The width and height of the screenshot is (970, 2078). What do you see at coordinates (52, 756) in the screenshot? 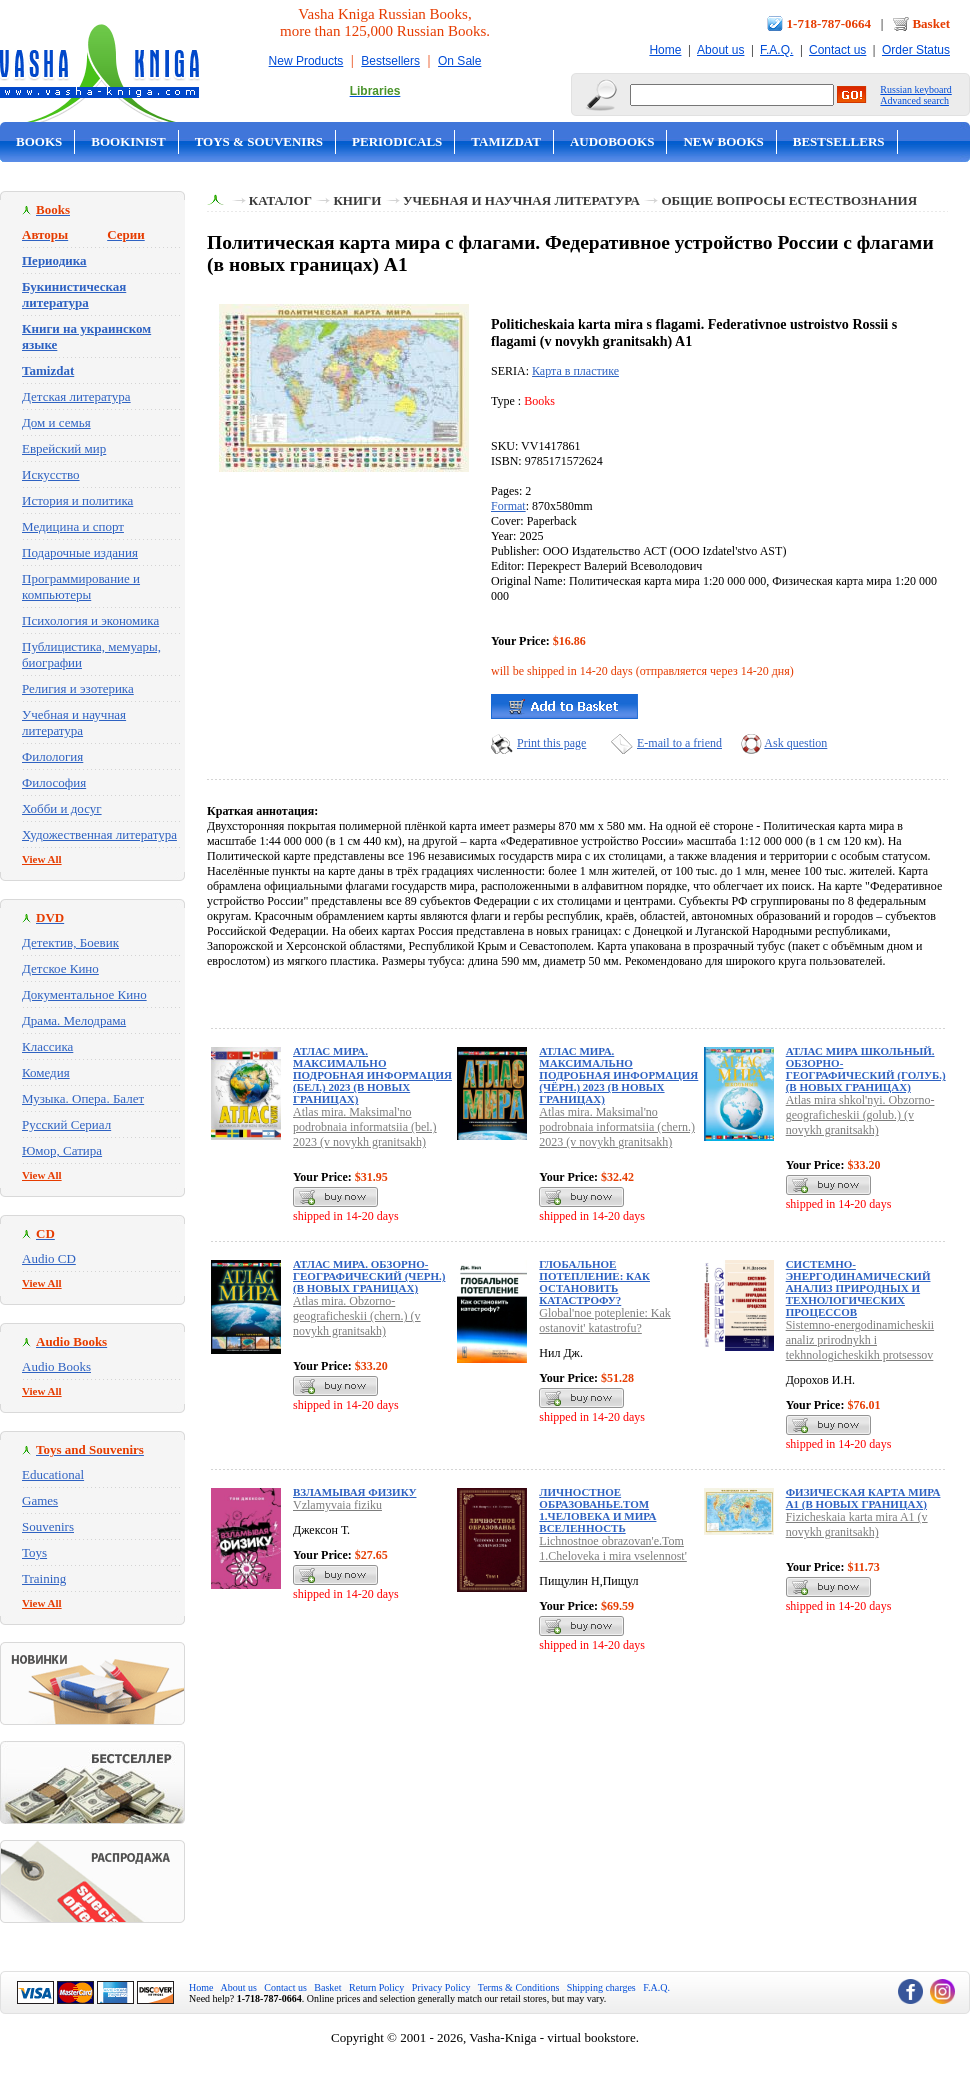
I see `Филология` at bounding box center [52, 756].